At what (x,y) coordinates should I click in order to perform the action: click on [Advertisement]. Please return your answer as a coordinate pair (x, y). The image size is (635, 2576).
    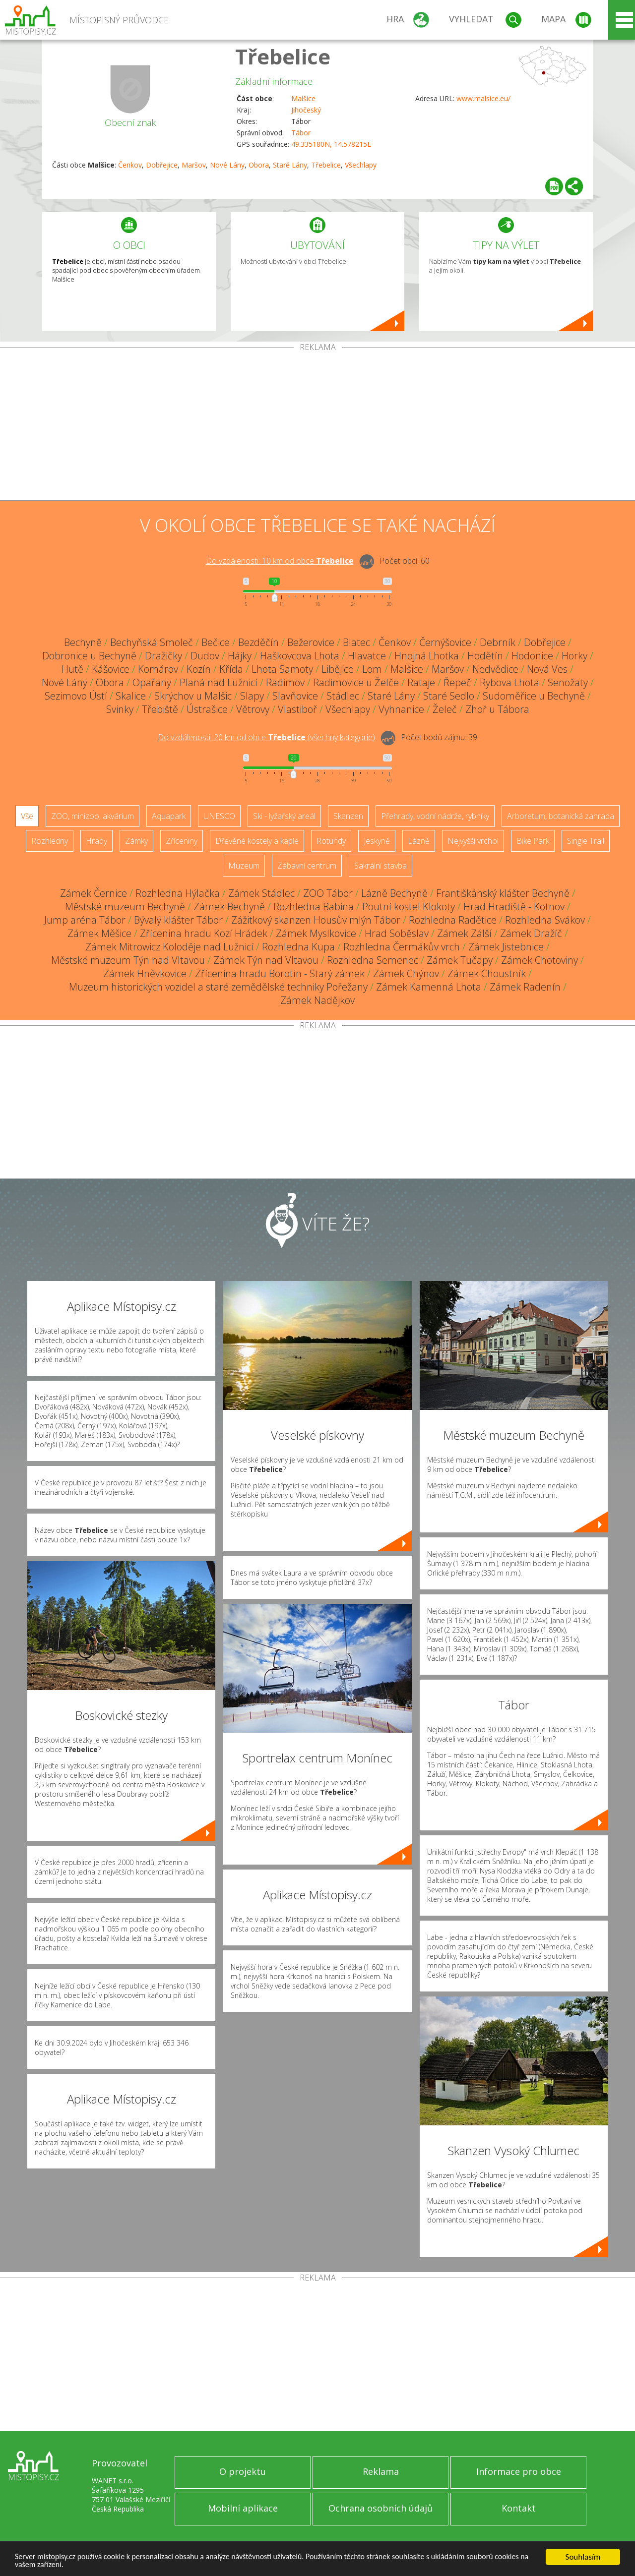
    Looking at the image, I should click on (317, 425).